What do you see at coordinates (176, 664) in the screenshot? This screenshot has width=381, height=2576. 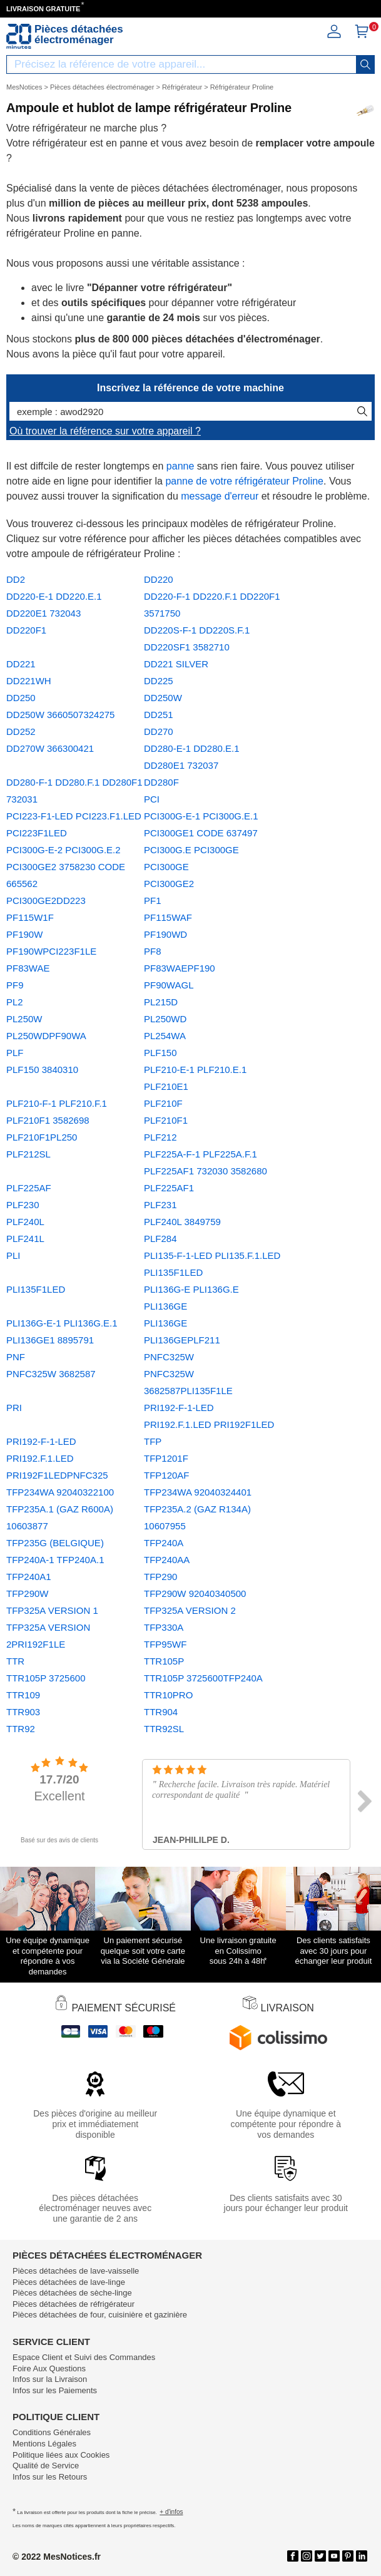 I see `DD221 SILVER` at bounding box center [176, 664].